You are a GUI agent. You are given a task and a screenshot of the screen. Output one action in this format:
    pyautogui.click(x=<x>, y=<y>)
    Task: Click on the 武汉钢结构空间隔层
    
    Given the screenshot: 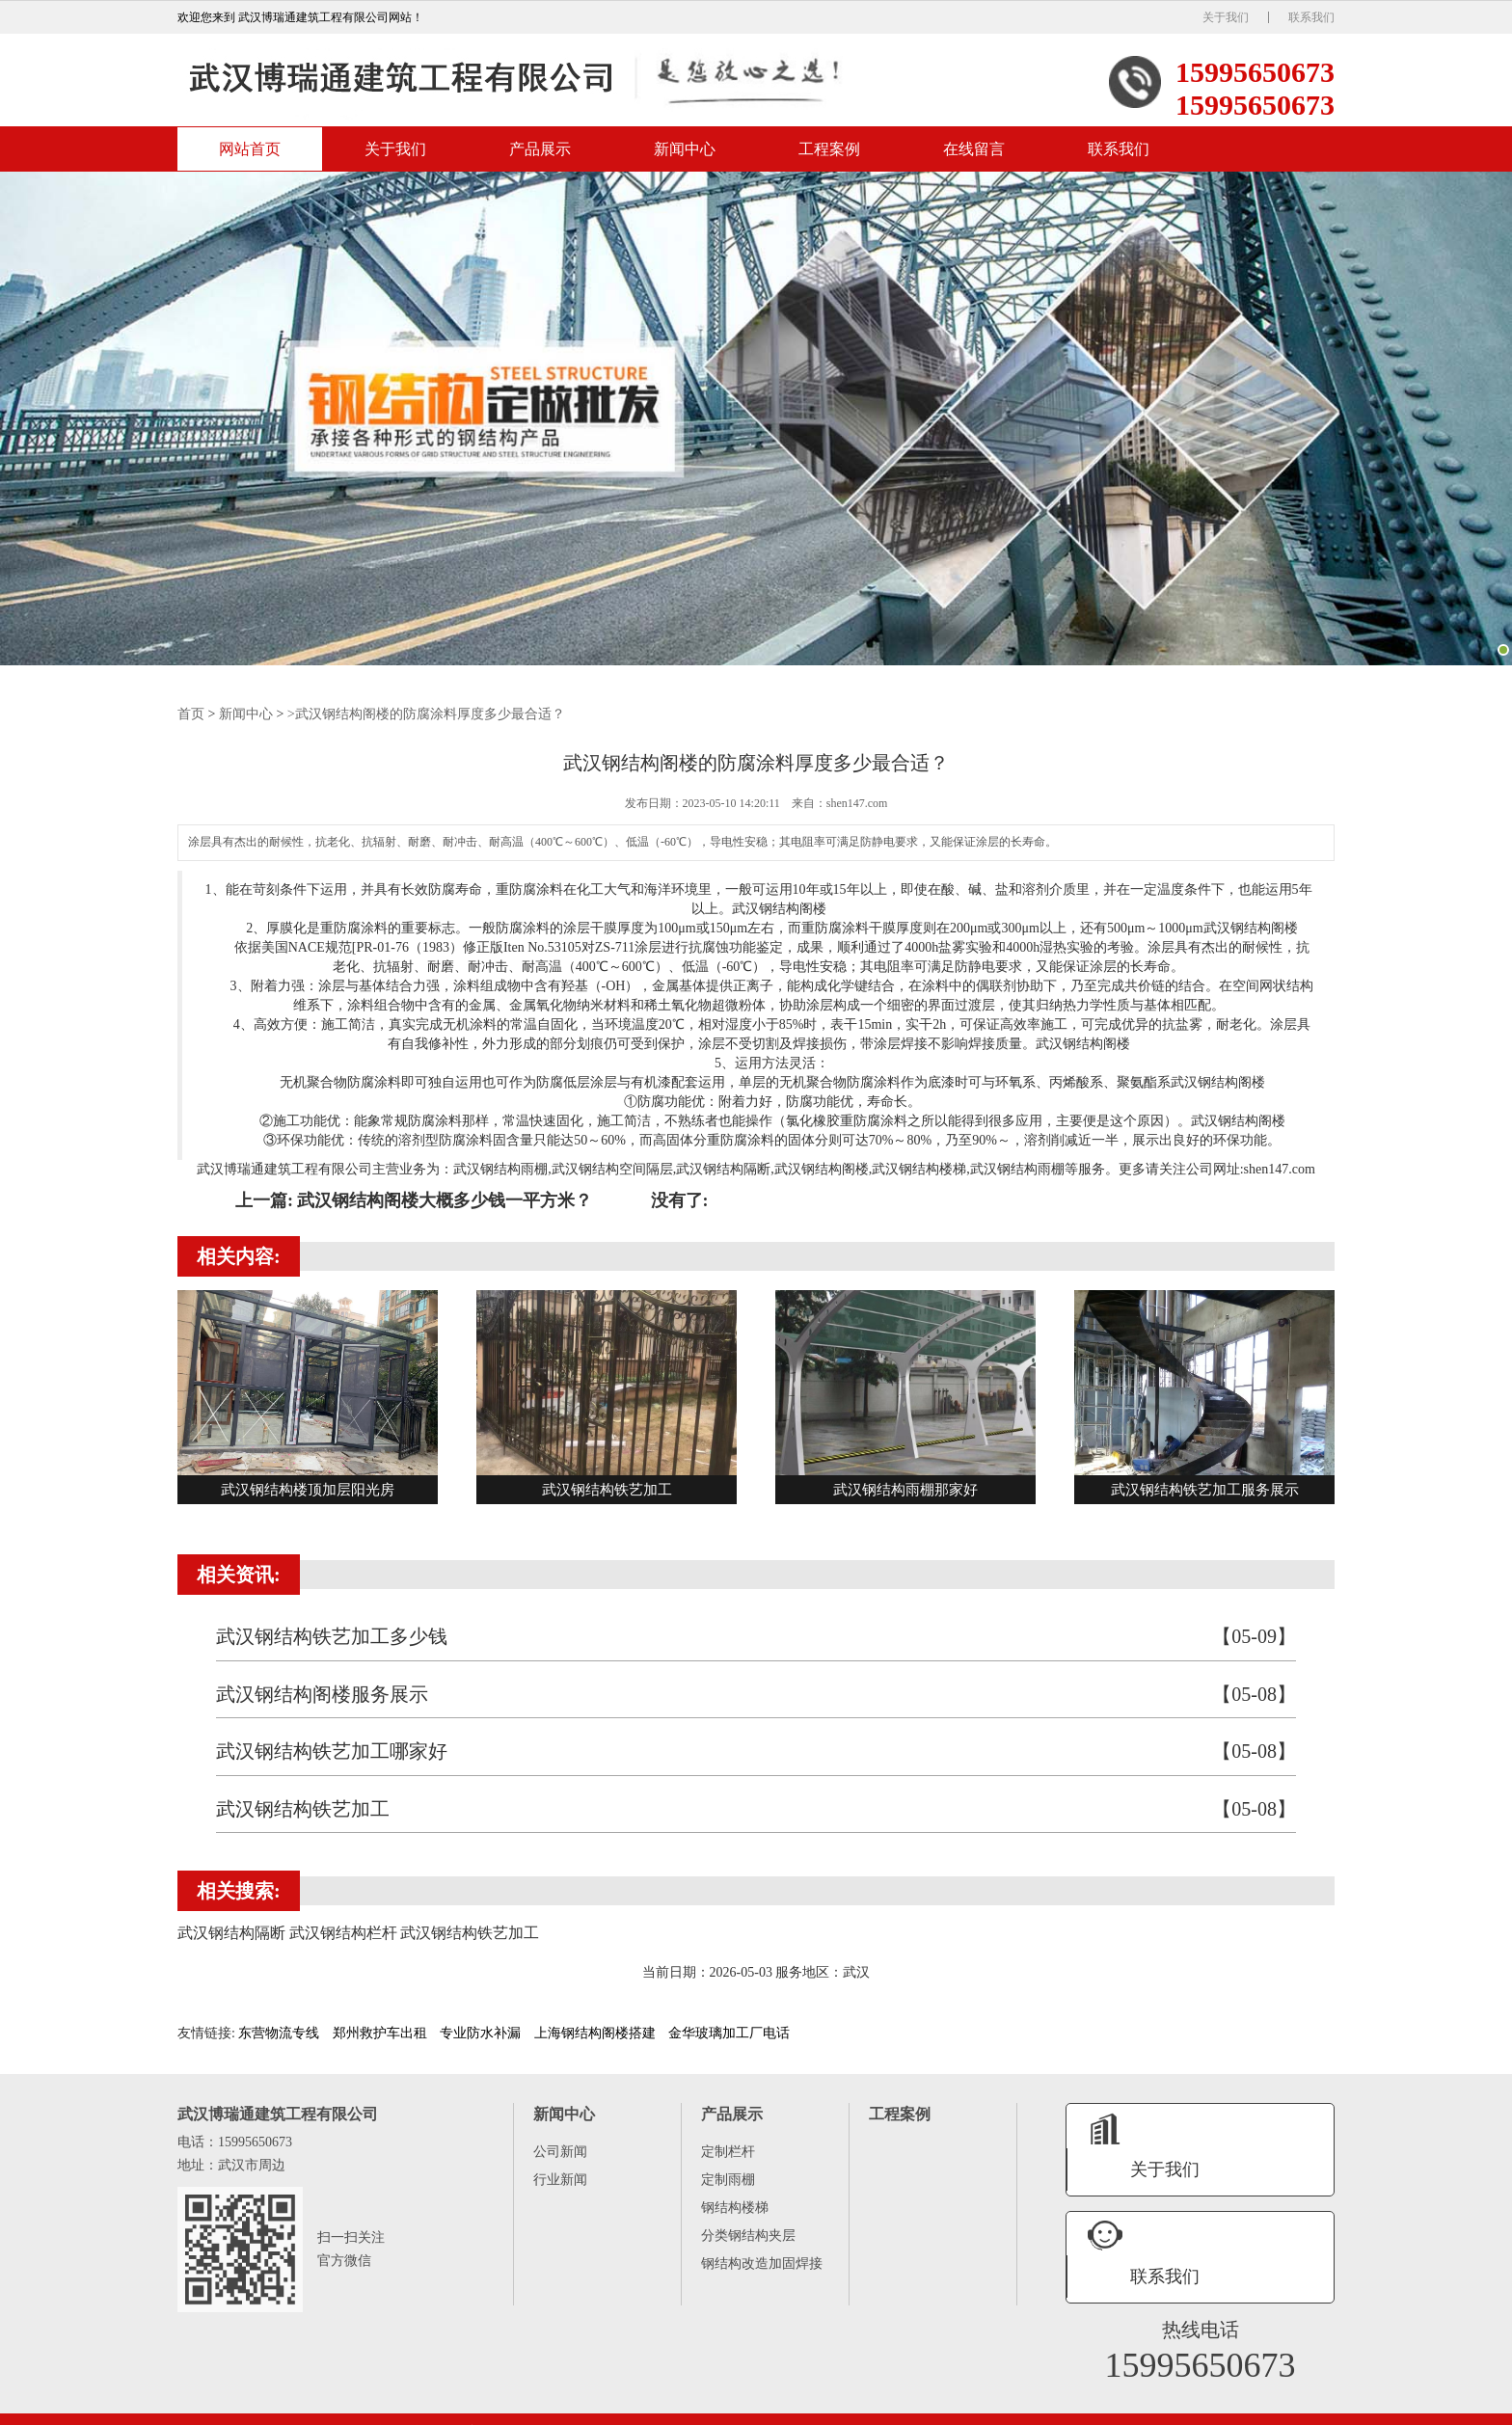 What is the action you would take?
    pyautogui.click(x=612, y=1171)
    